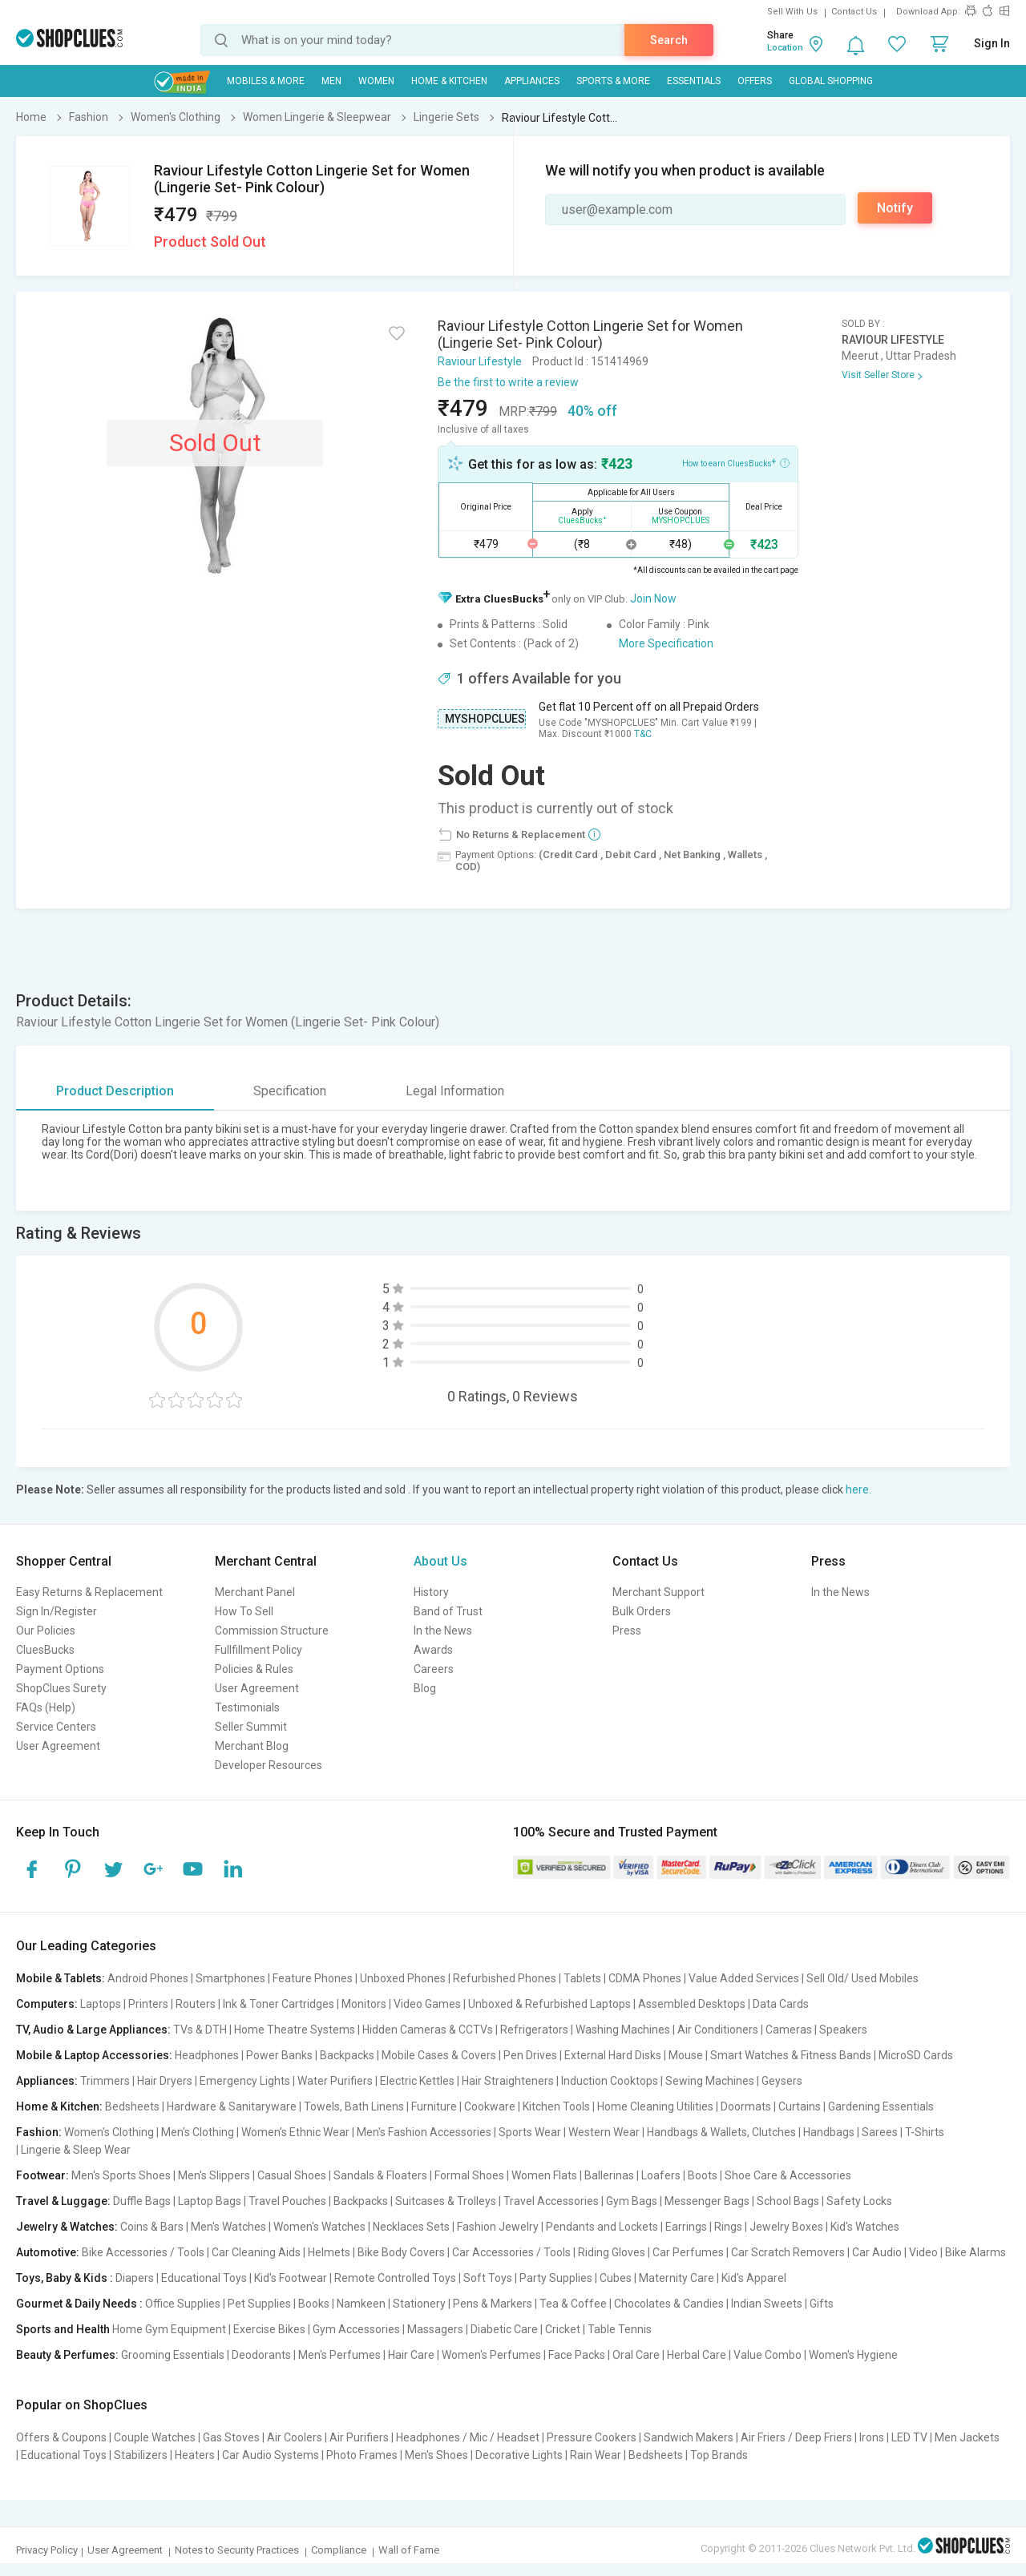 Image resolution: width=1026 pixels, height=2576 pixels. I want to click on Hair Care, so click(411, 2354).